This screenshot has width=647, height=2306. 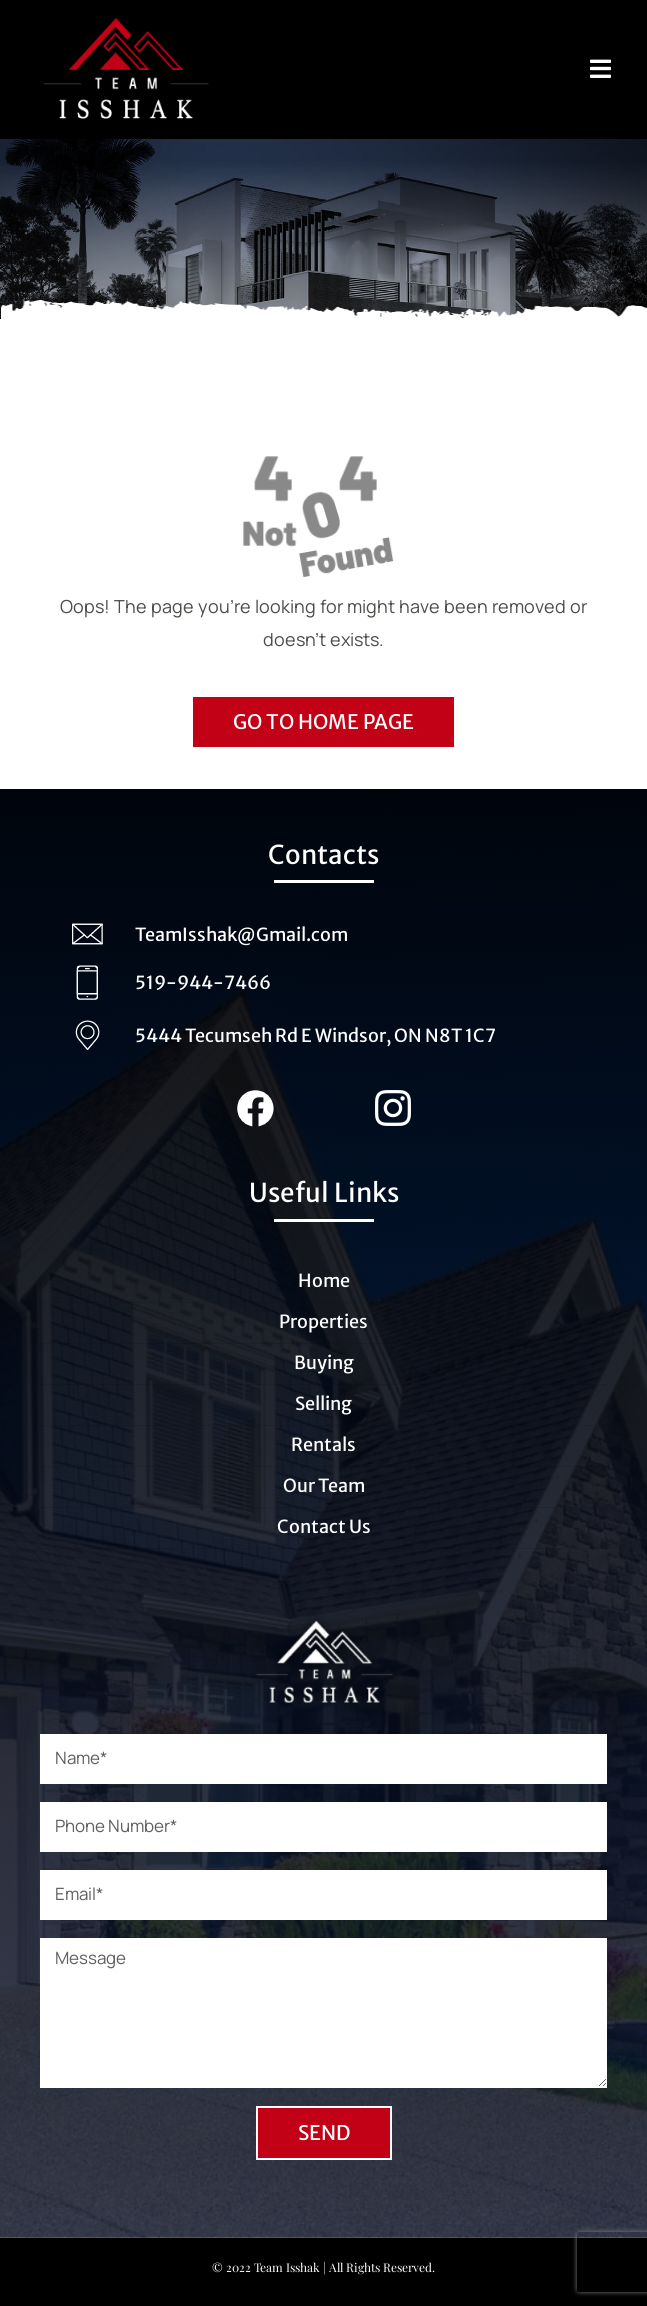 I want to click on 5444 Tecumseh Rd E Windsor, ON N8T 1C7, so click(x=315, y=1035).